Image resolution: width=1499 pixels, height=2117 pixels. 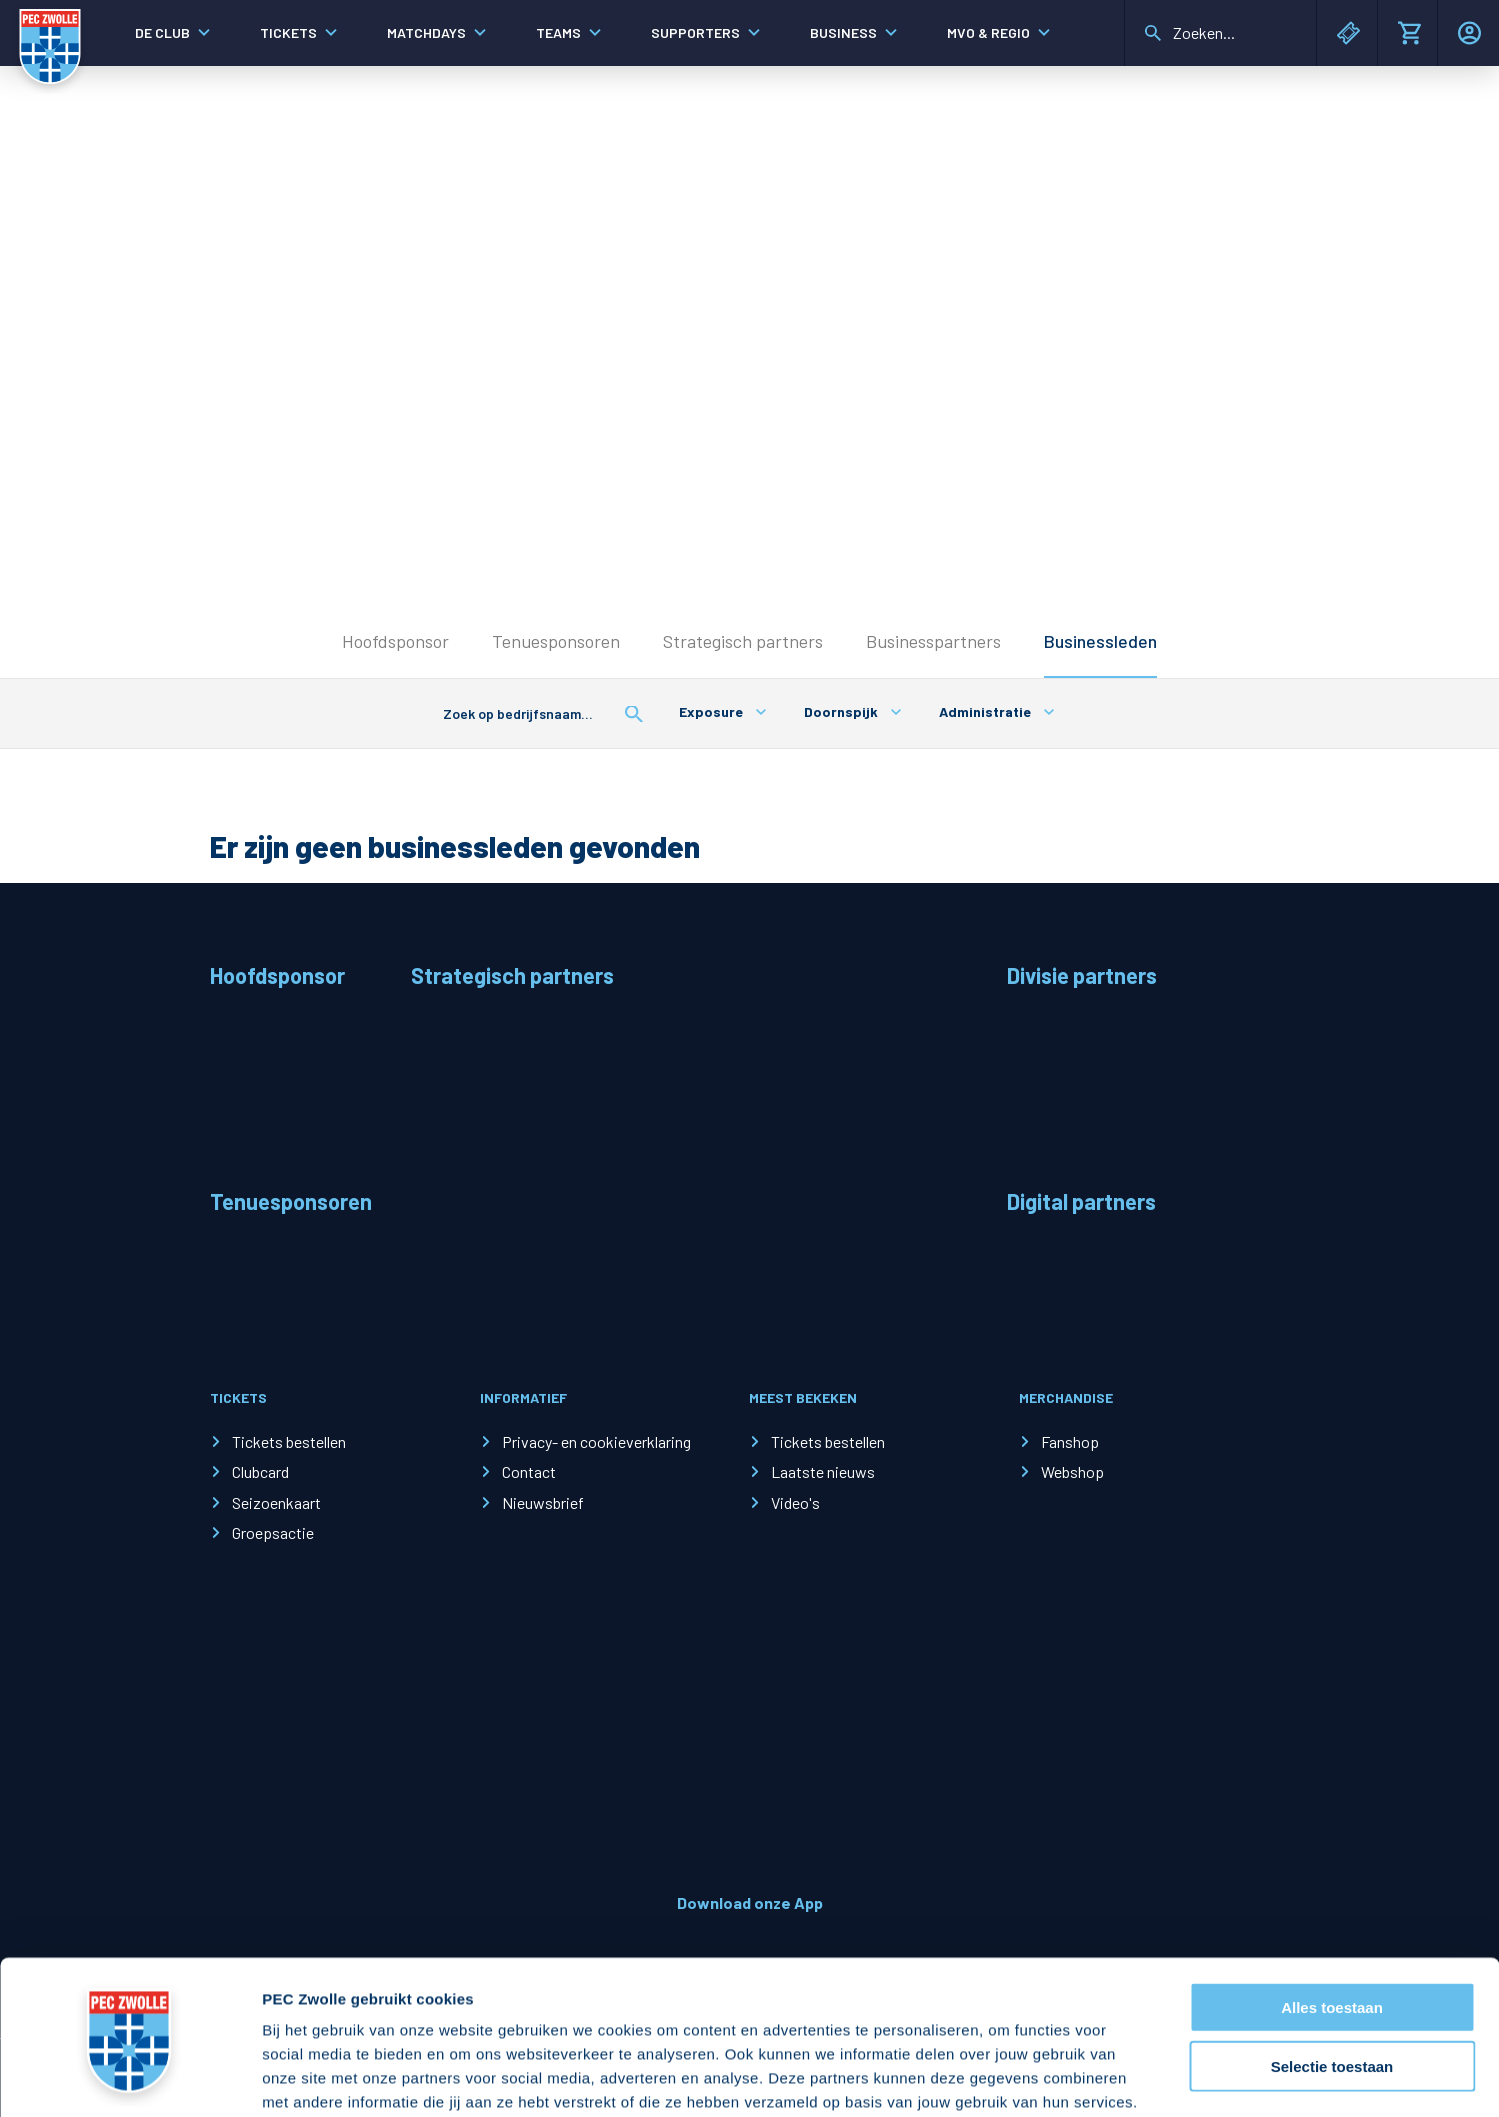 I want to click on Alles toestaan, so click(x=1332, y=1853).